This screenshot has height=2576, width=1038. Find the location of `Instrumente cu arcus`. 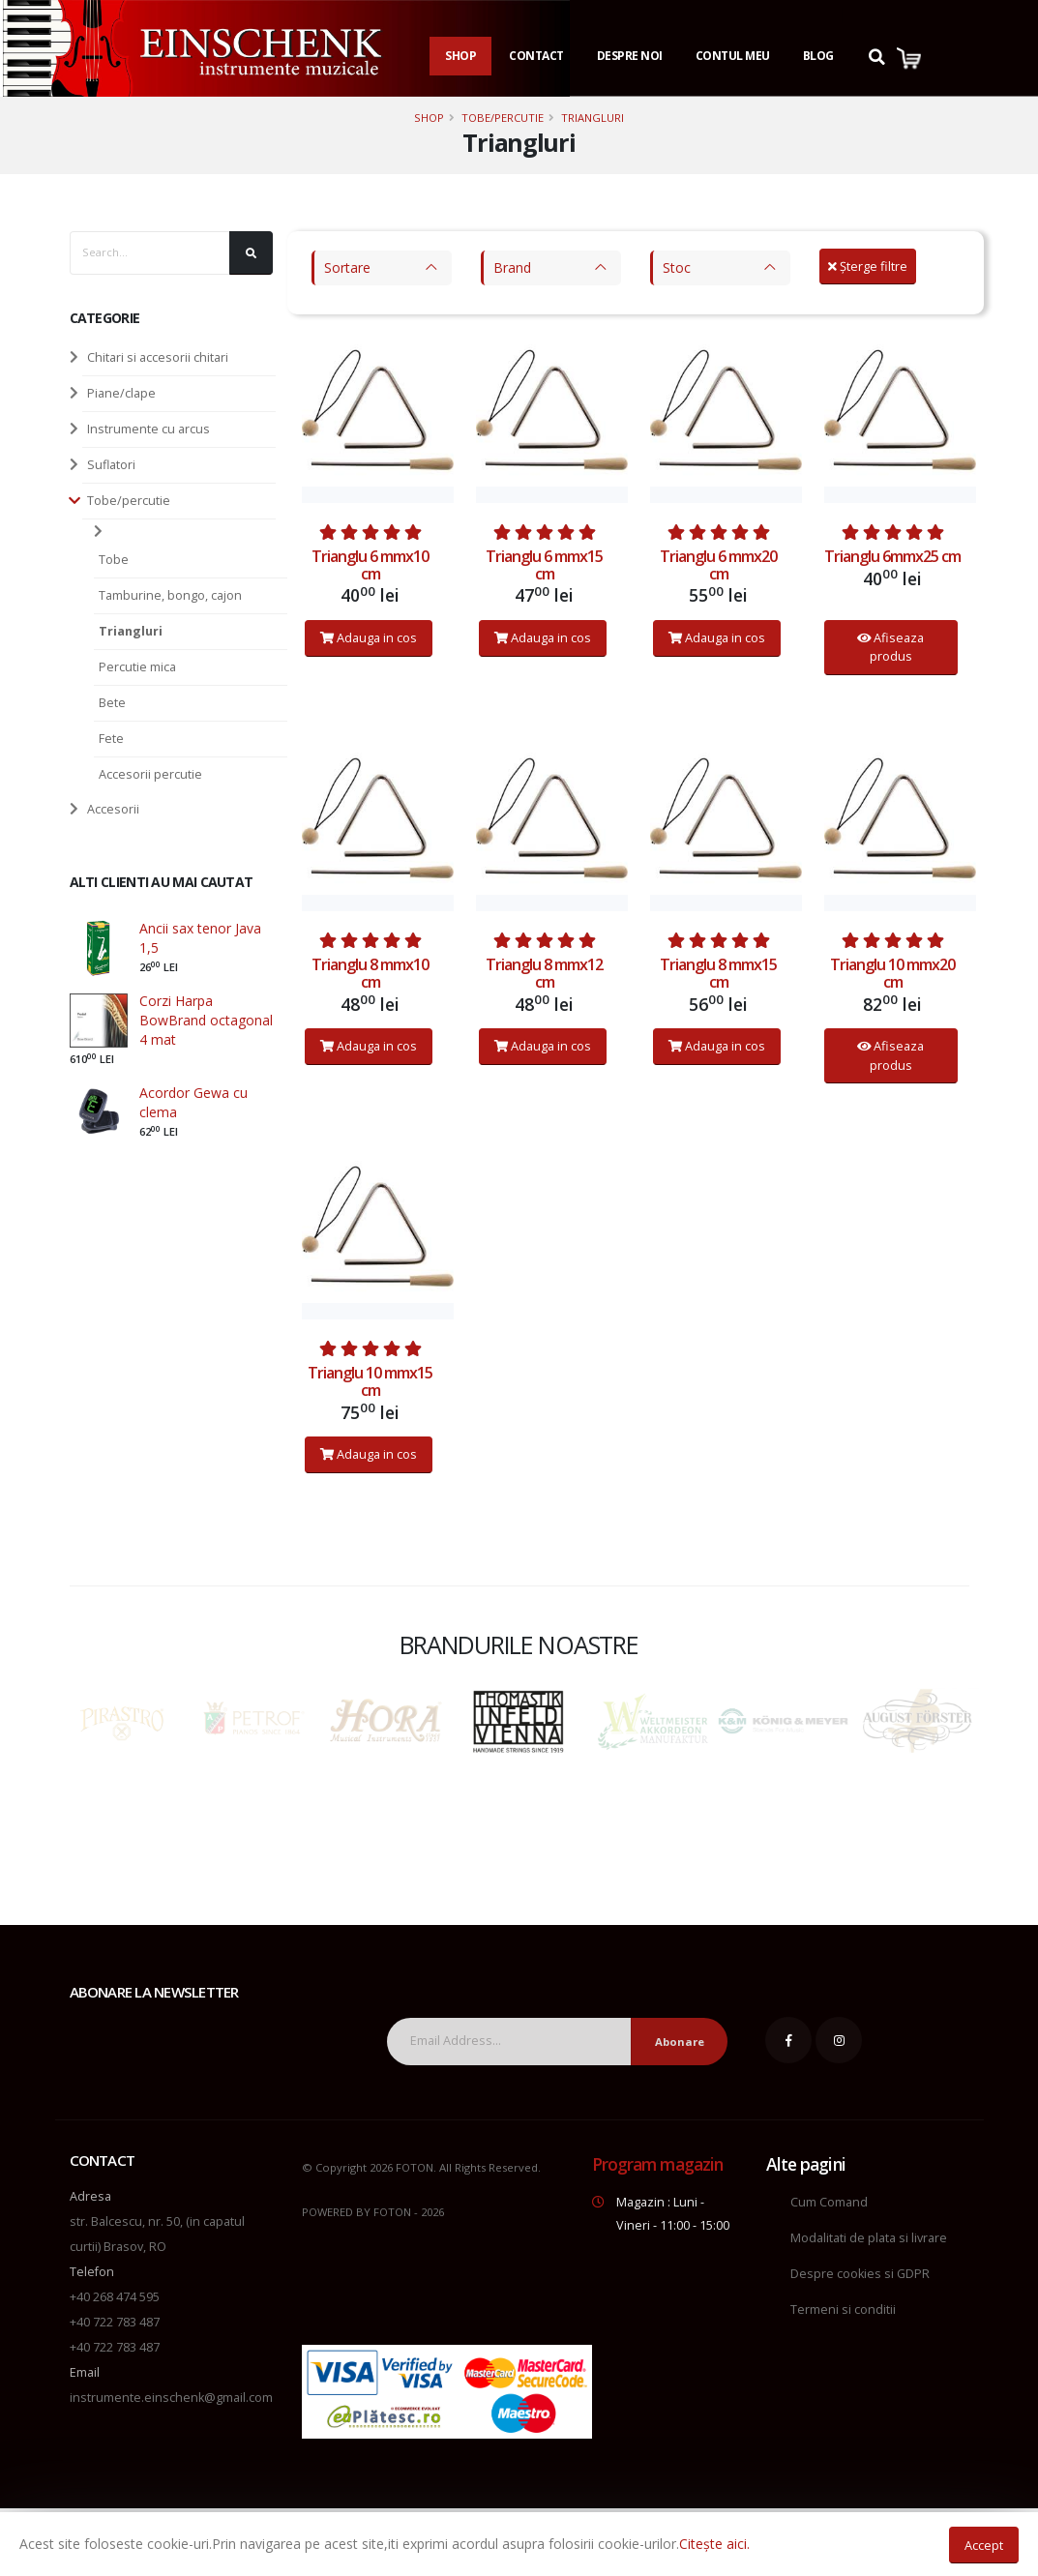

Instrumente cu arcus is located at coordinates (148, 429).